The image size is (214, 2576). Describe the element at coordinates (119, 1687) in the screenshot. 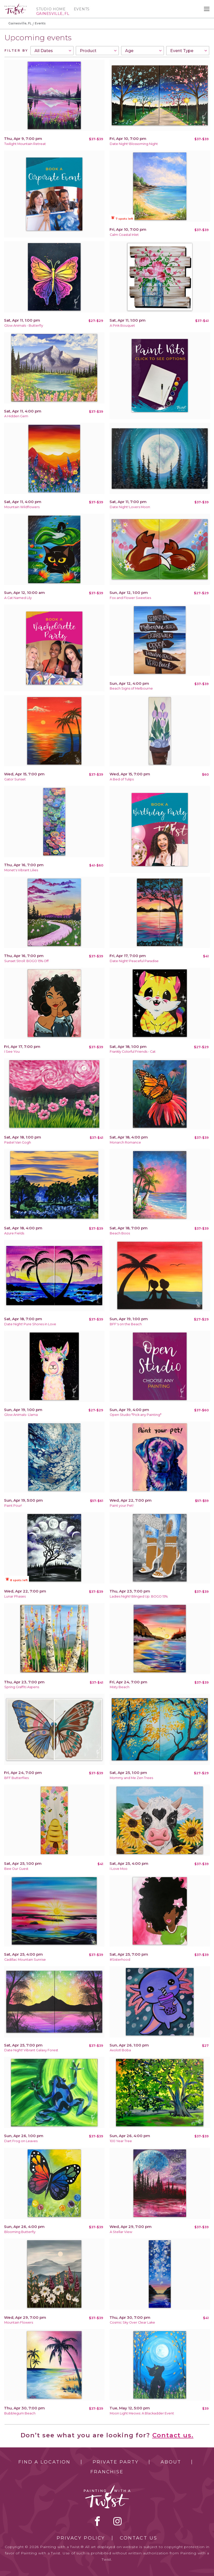

I see `Misty Beach` at that location.